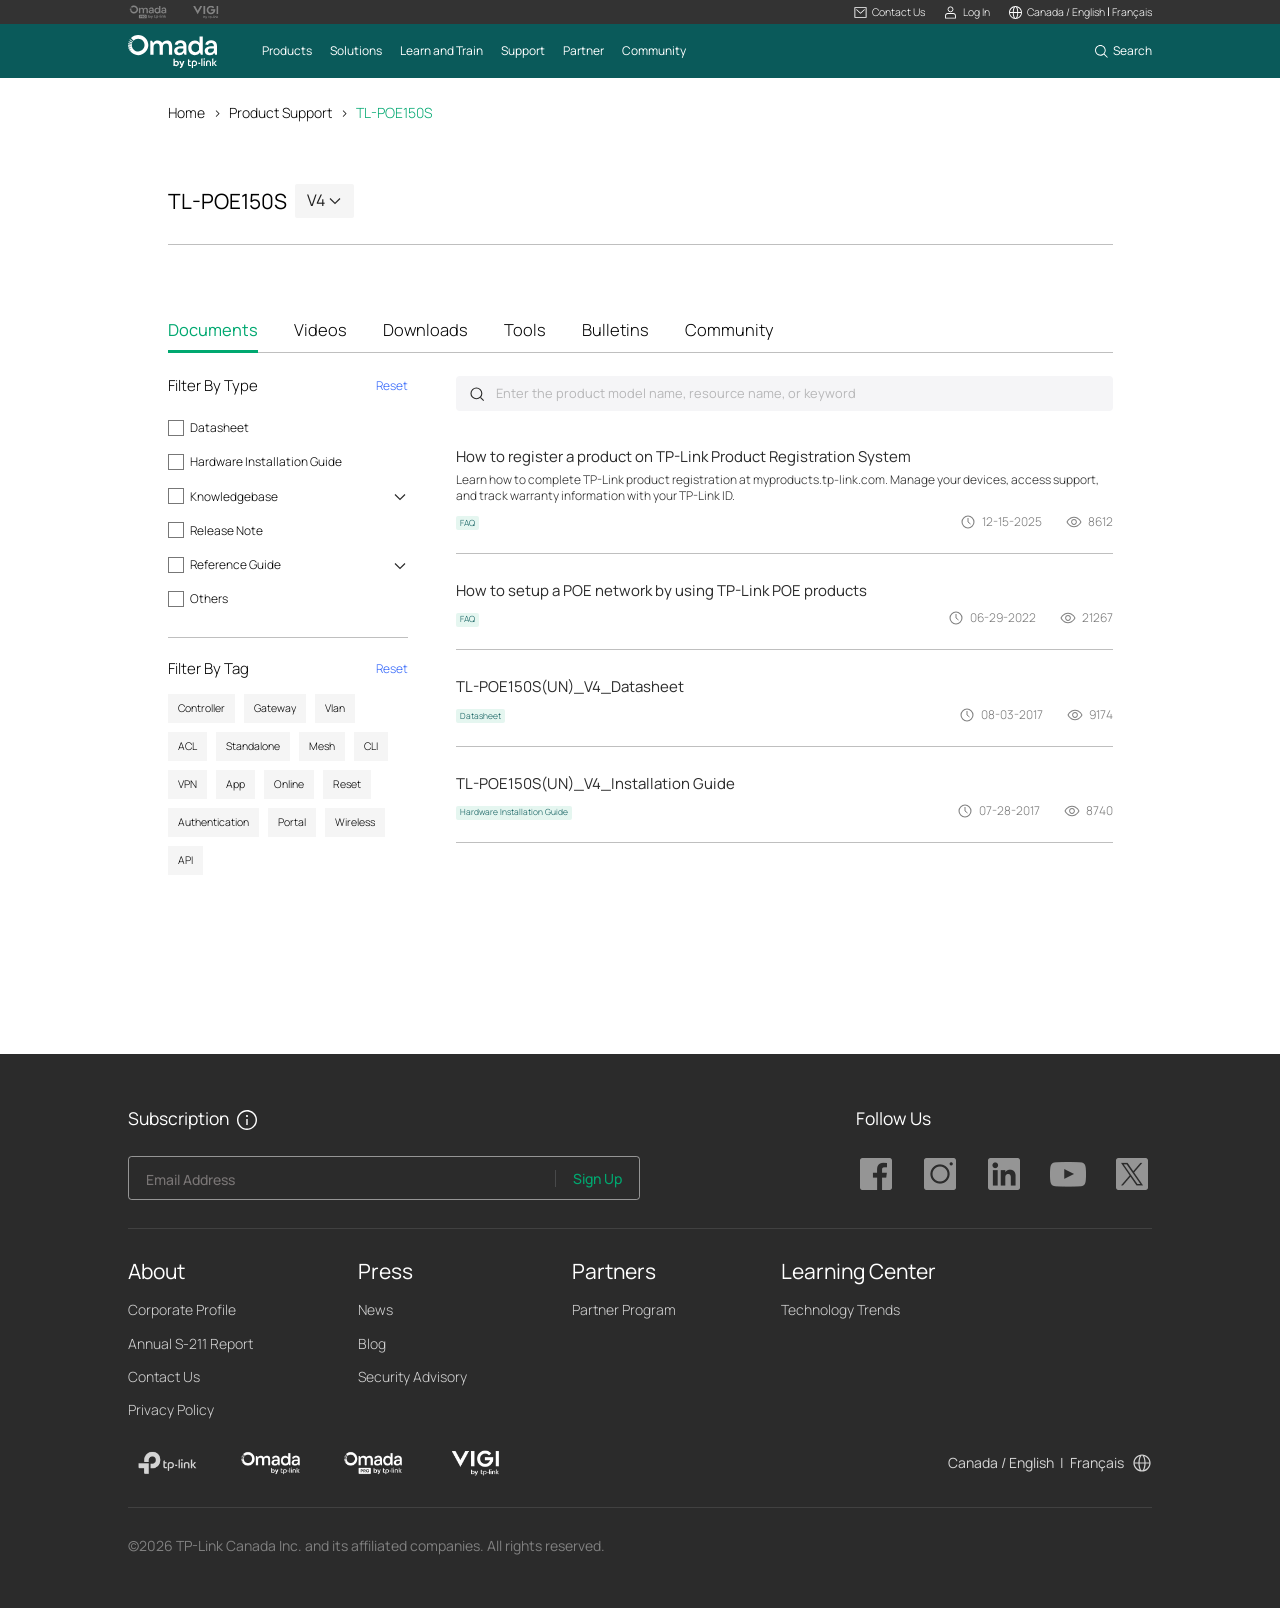 The image size is (1280, 1608). What do you see at coordinates (1004, 1175) in the screenshot?
I see `TP-Link Omada linkedin` at bounding box center [1004, 1175].